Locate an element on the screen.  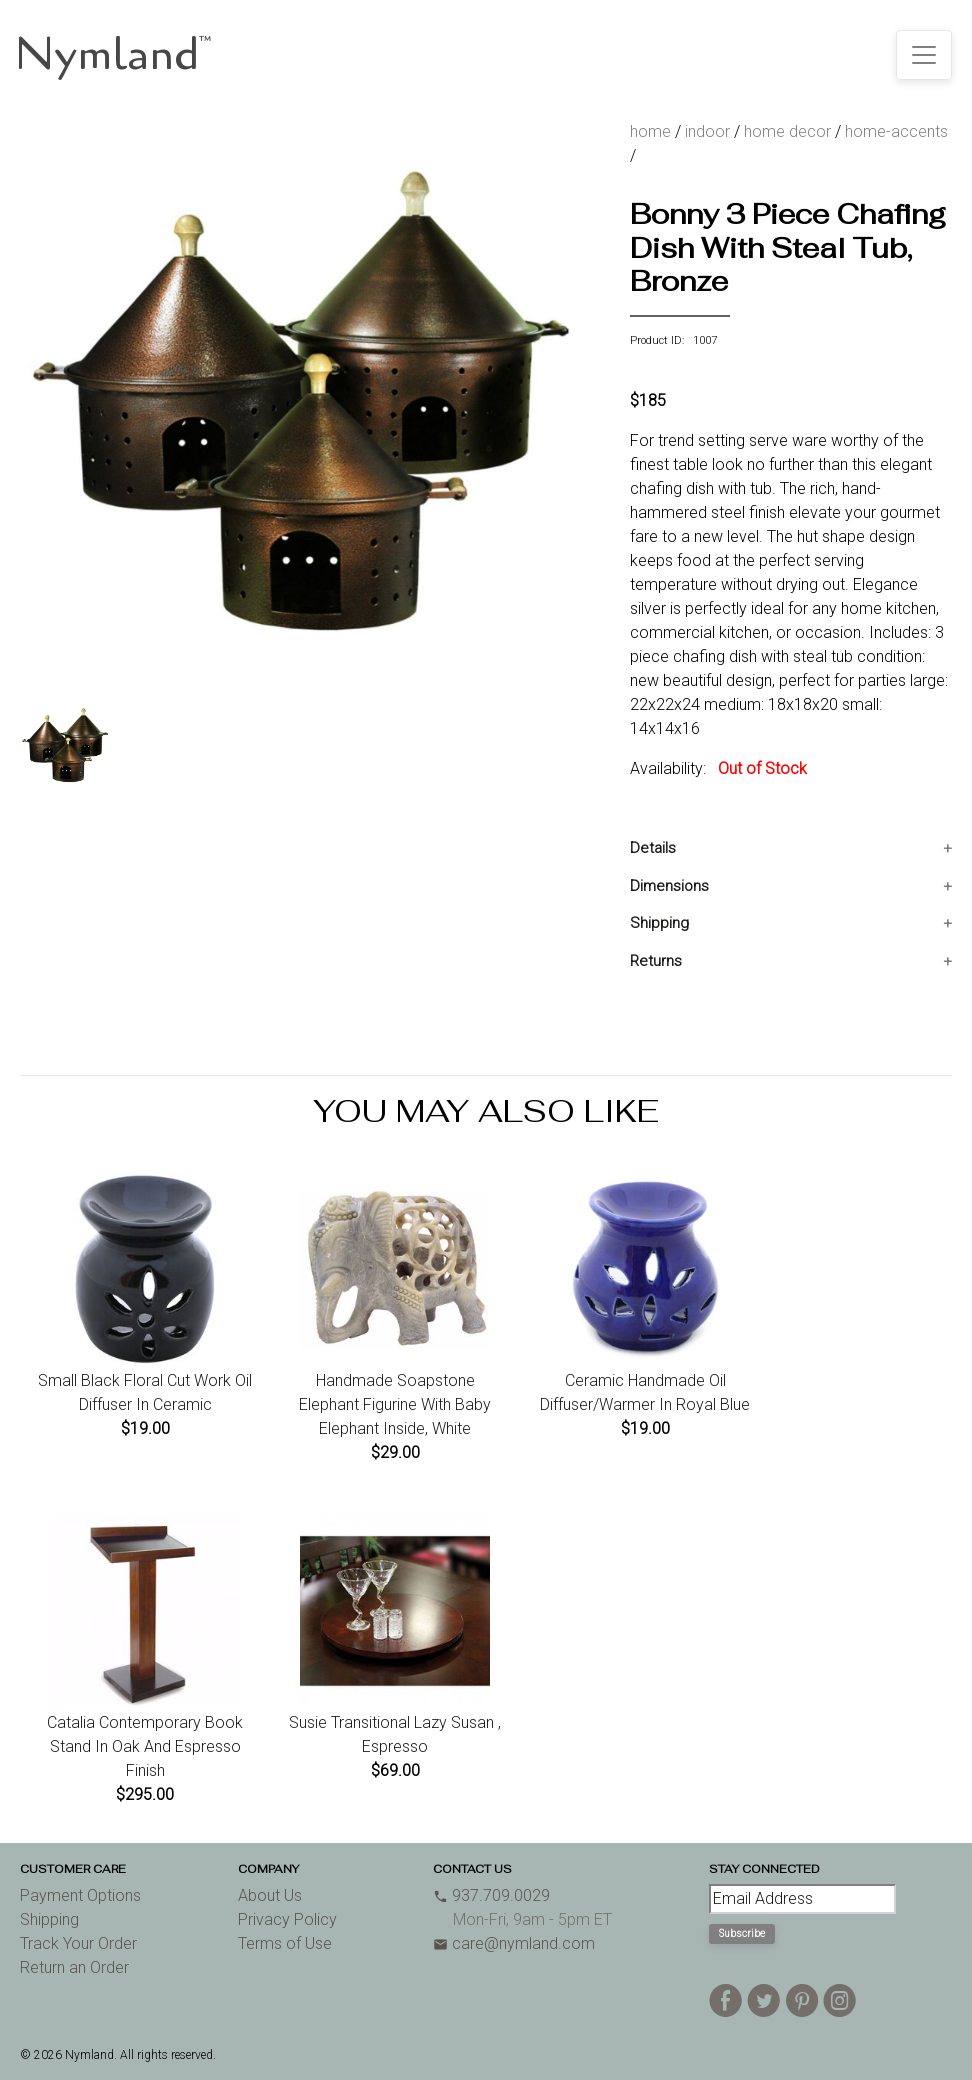
home-accents is located at coordinates (896, 131).